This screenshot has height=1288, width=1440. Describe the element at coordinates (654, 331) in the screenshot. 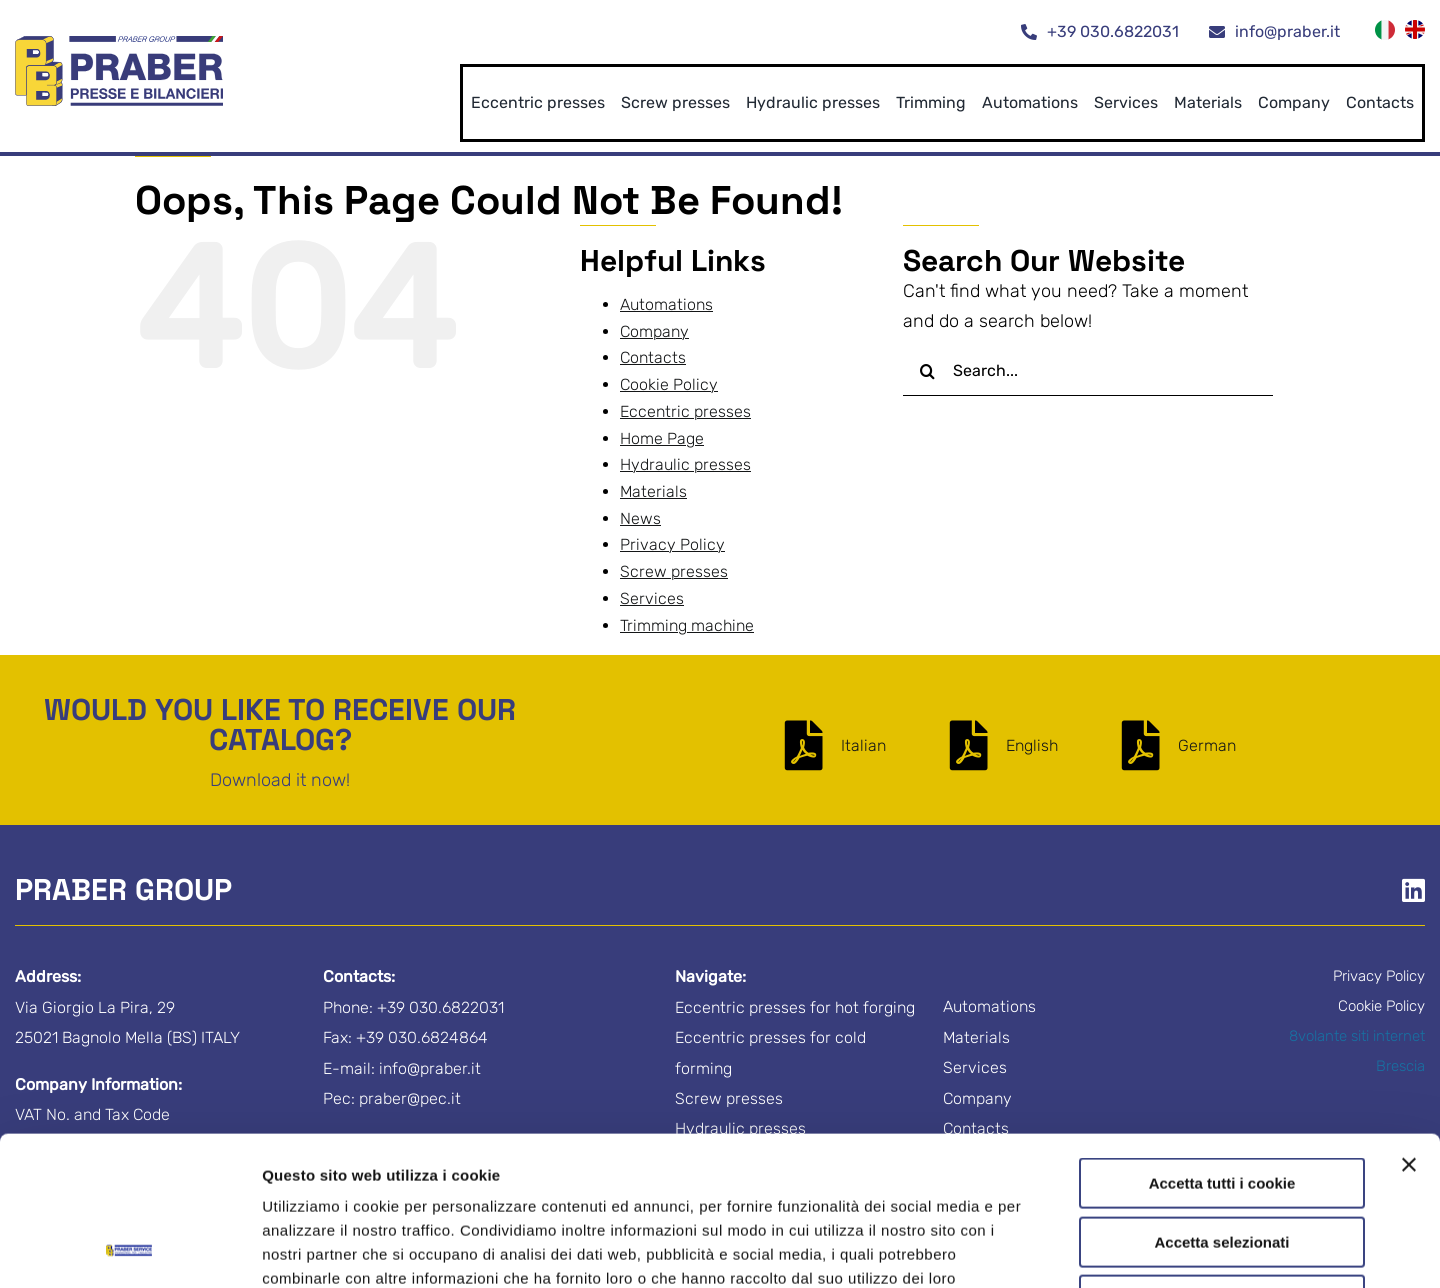

I see `Company` at that location.